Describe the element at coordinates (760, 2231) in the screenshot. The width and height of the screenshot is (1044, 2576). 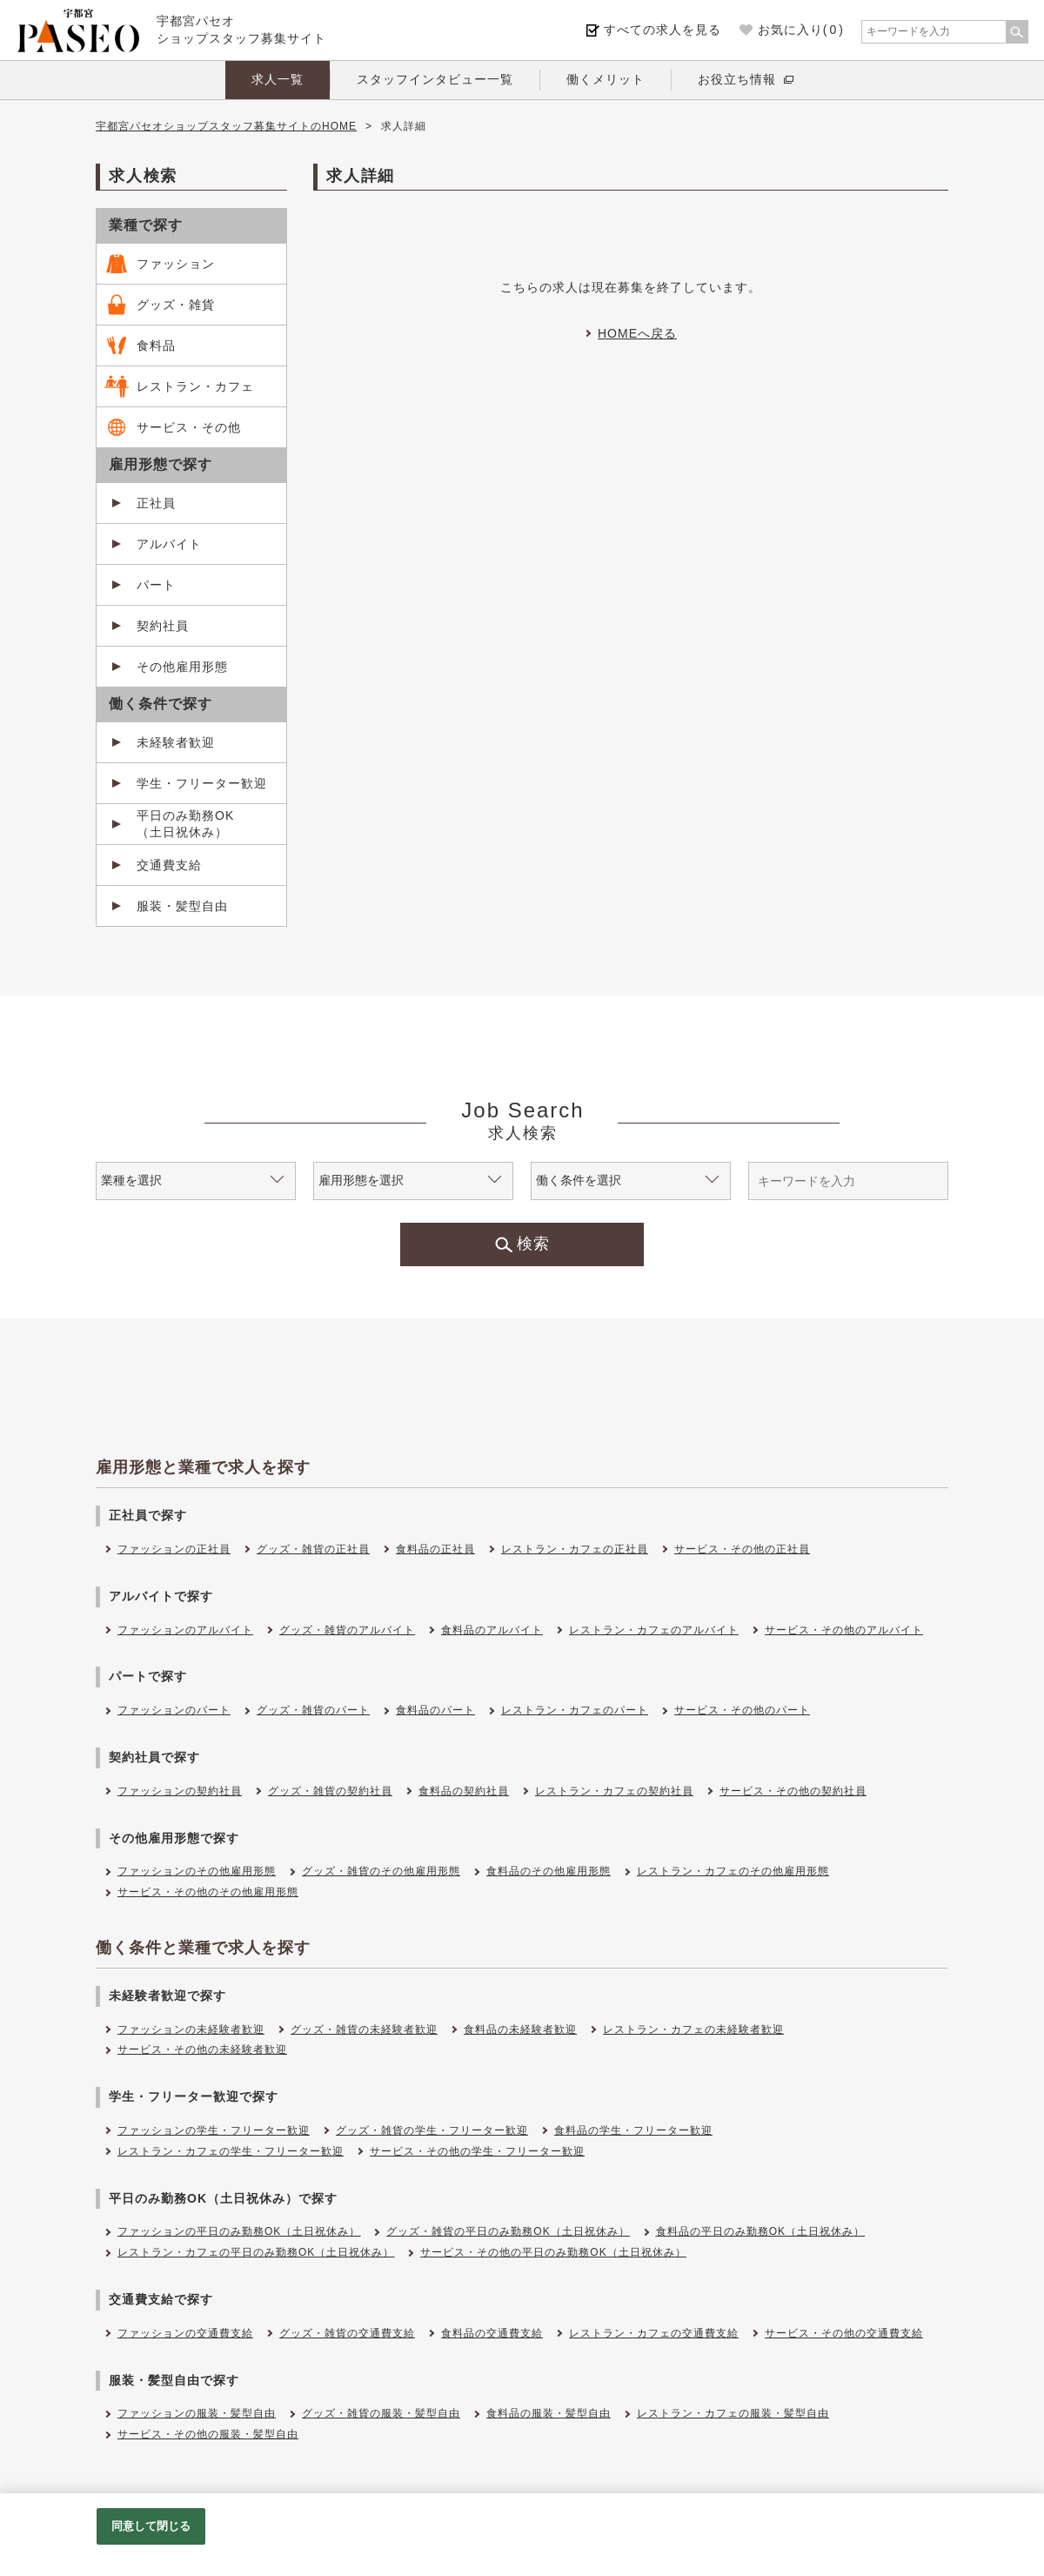
I see `食料品の平日のみ勤務OK（土日祝休み）` at that location.